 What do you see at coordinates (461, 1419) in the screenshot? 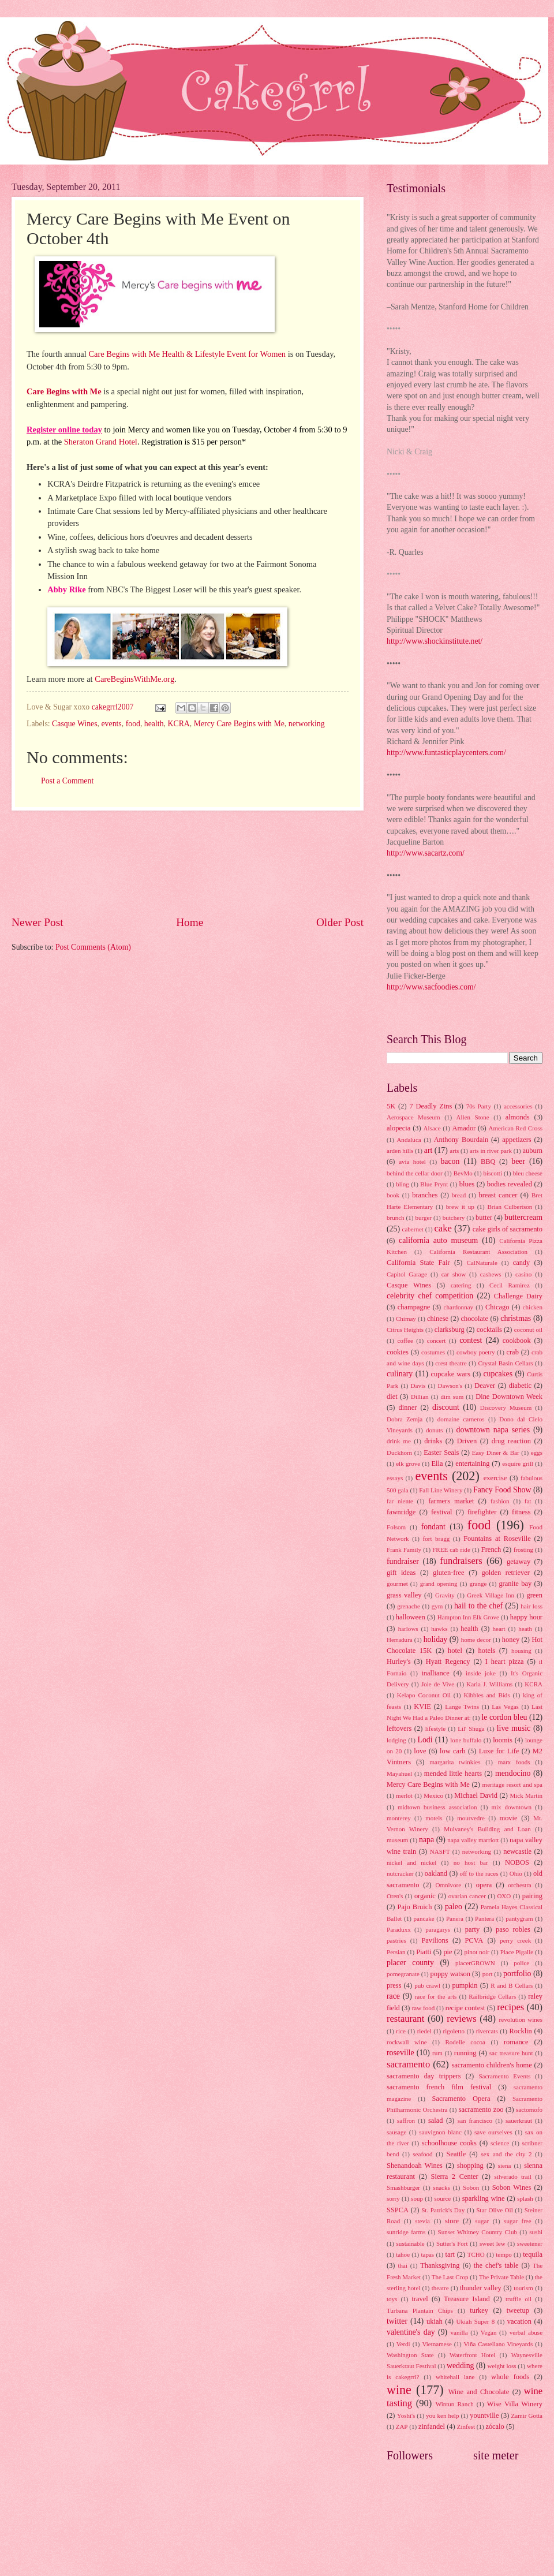
I see `domaine carneros` at bounding box center [461, 1419].